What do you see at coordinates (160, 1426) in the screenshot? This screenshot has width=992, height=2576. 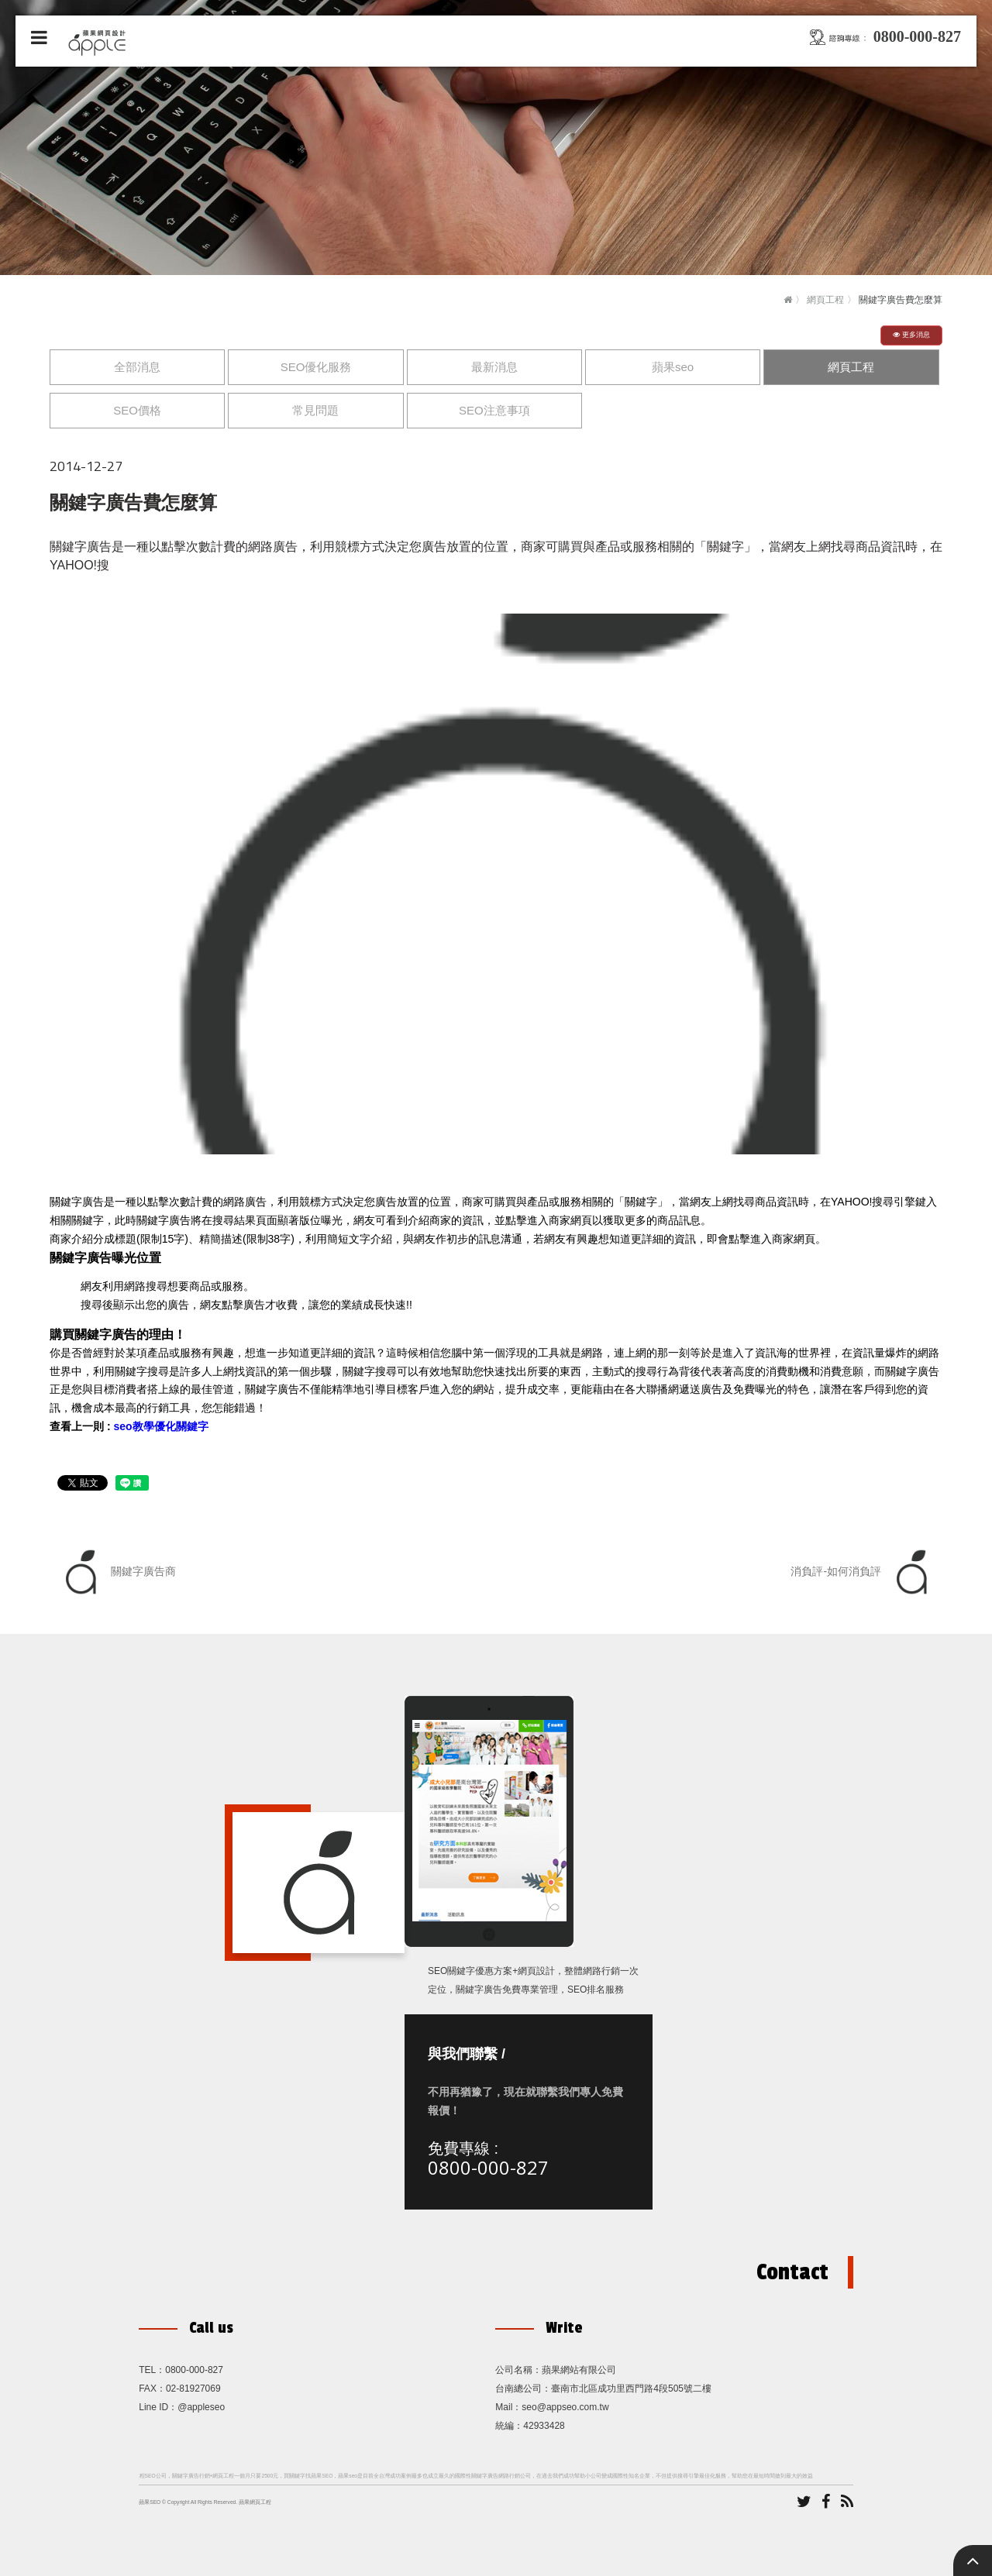 I see `seo教學優化關鍵字` at bounding box center [160, 1426].